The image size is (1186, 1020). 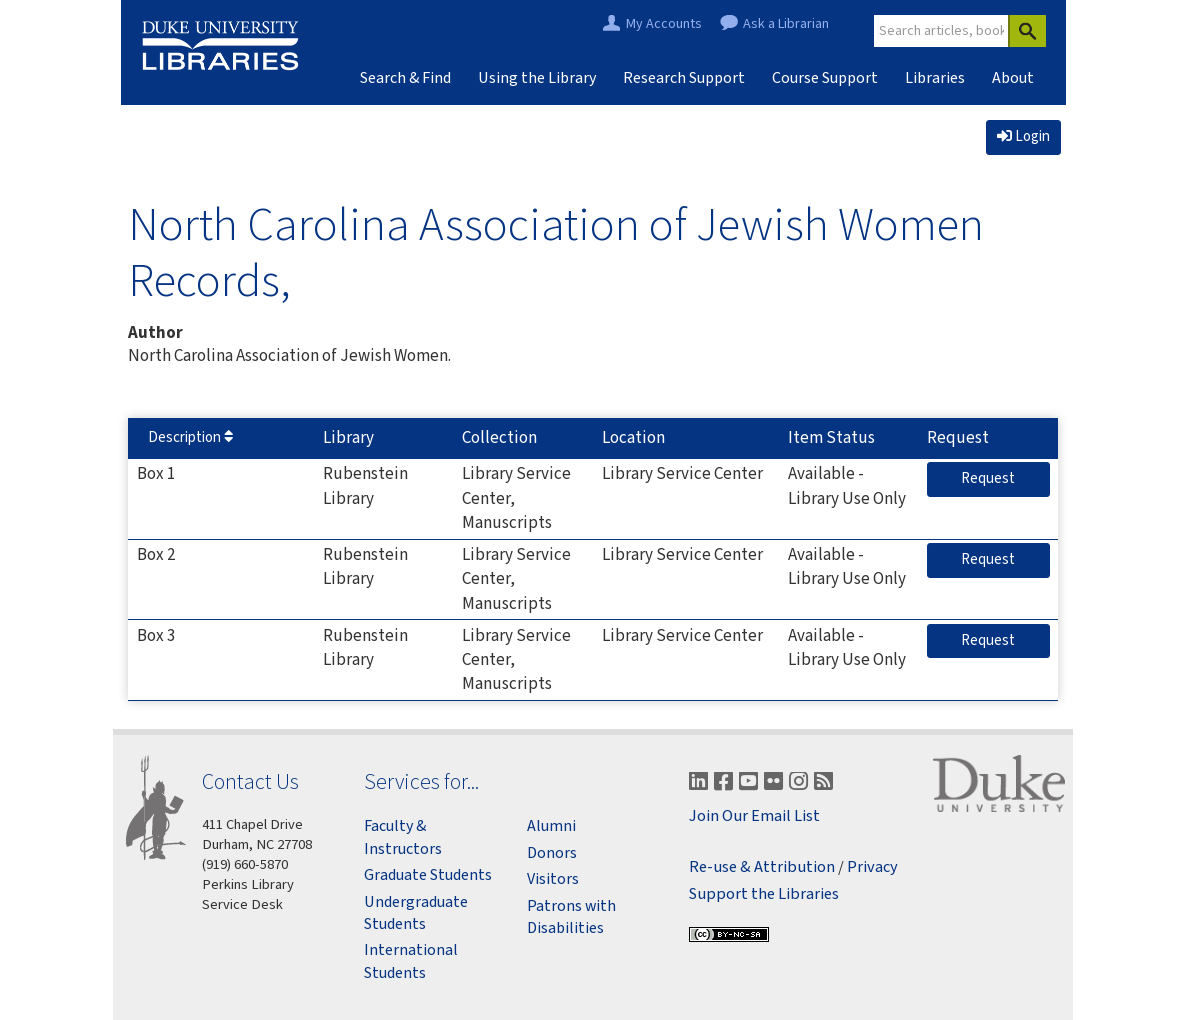 I want to click on Description [Sort by Description], so click(x=190, y=437).